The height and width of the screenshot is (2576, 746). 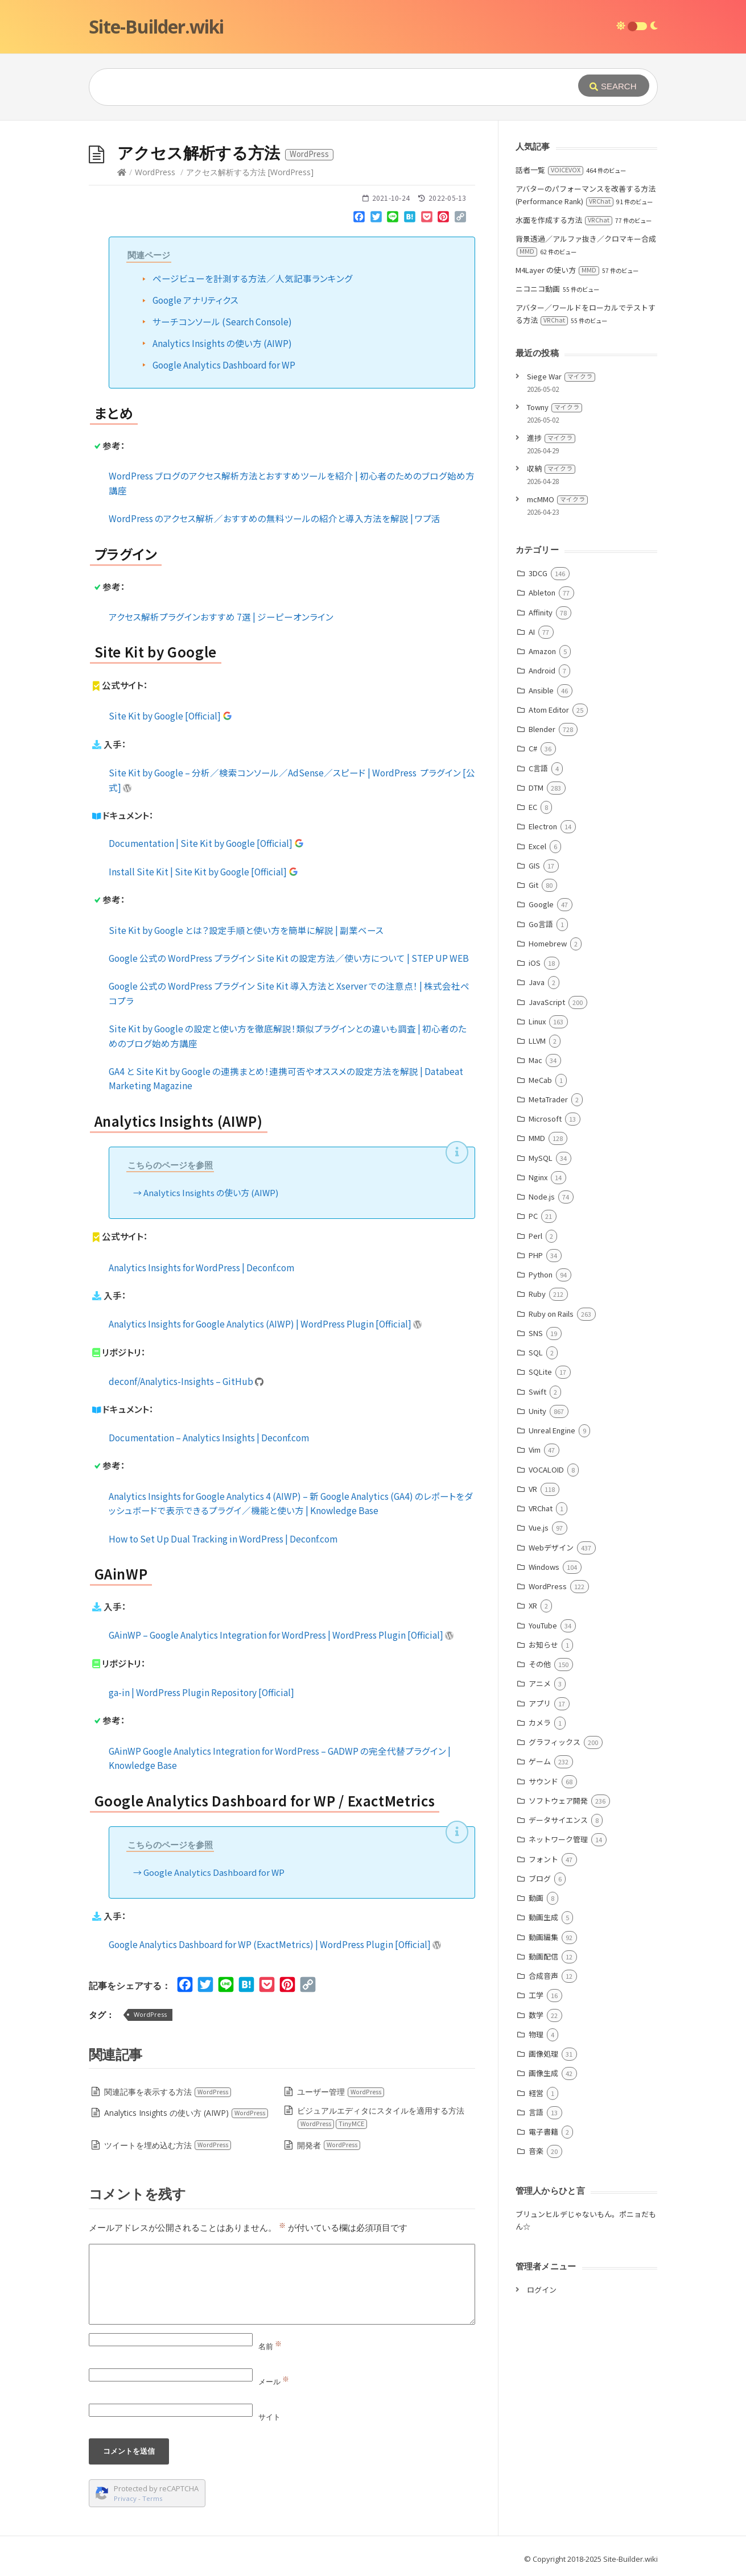 I want to click on MeCab, so click(x=540, y=1079).